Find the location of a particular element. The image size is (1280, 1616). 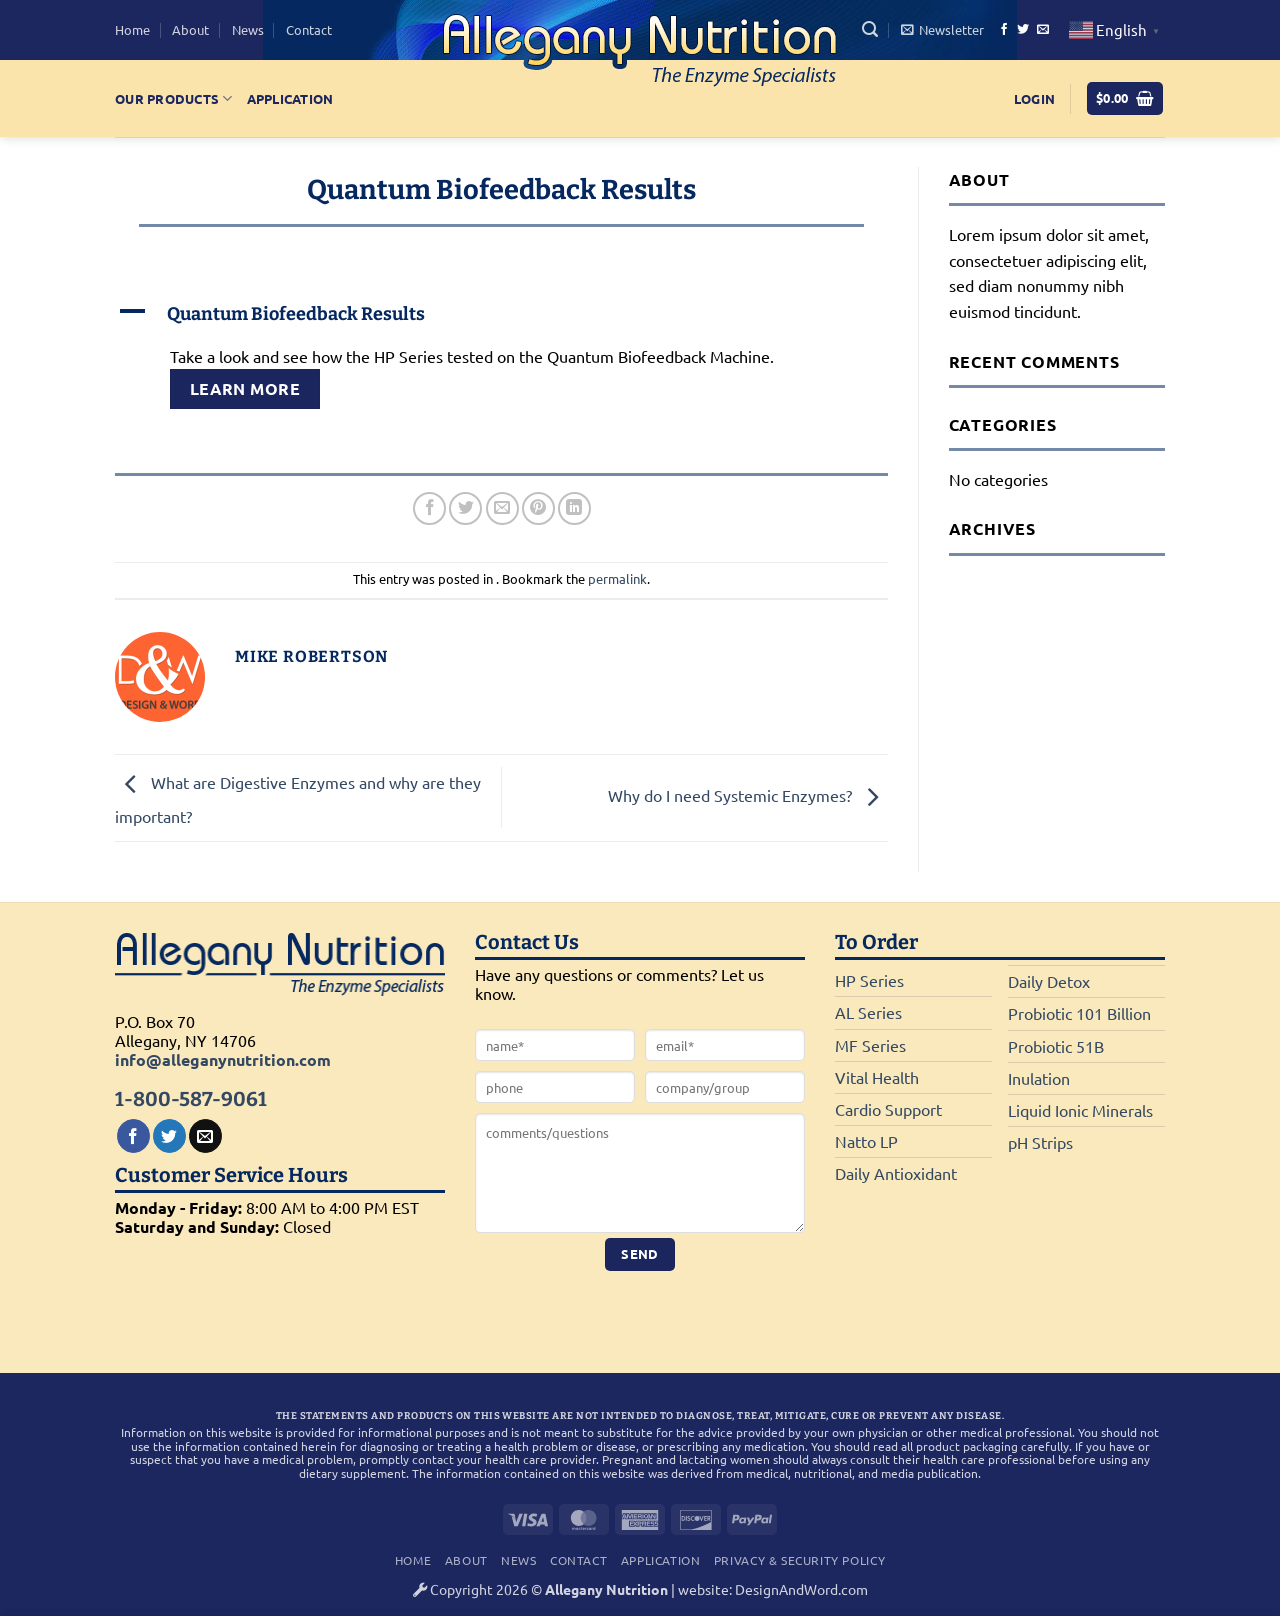

Natto LP is located at coordinates (866, 1141).